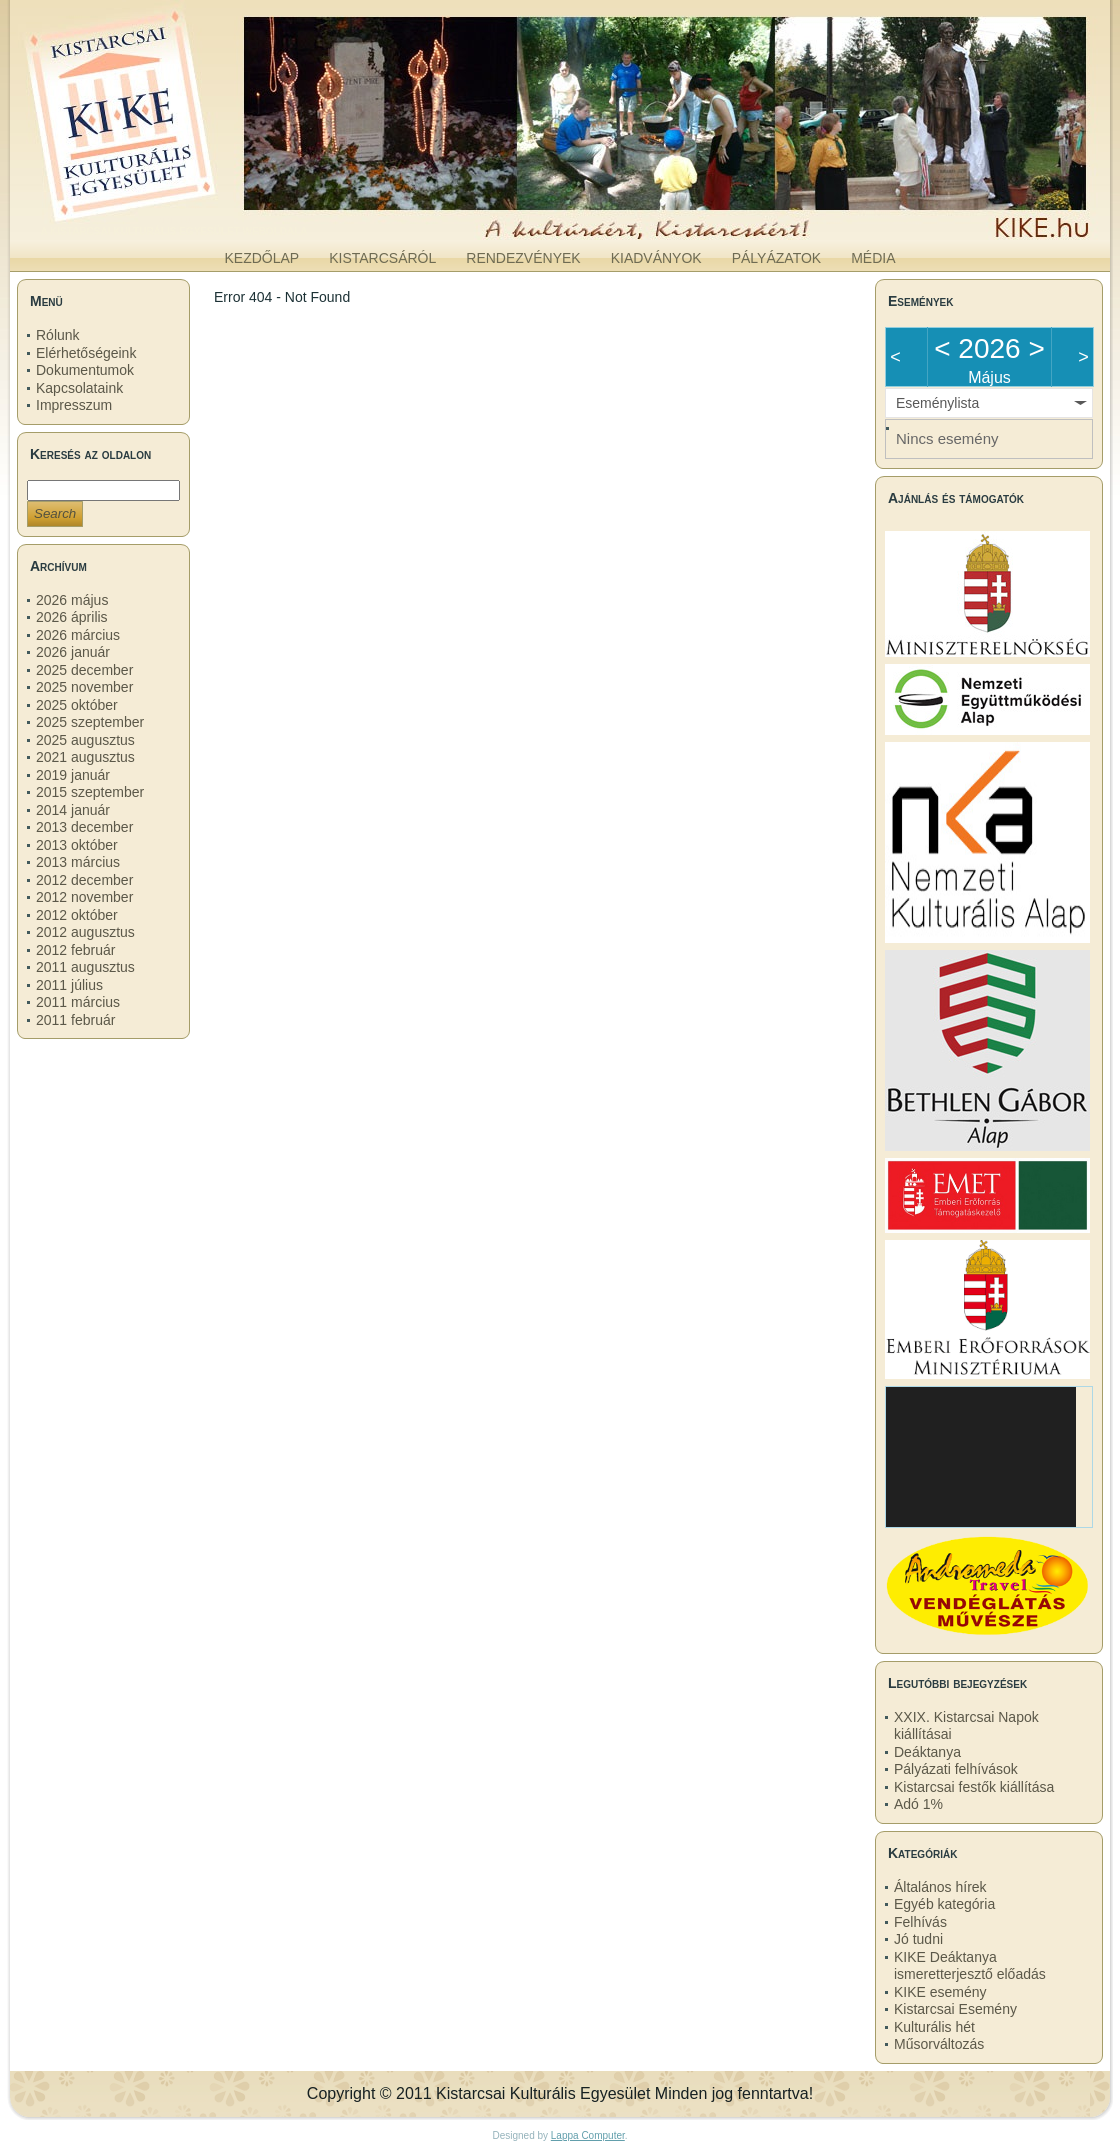 Image resolution: width=1120 pixels, height=2151 pixels. I want to click on 2025 augusztus, so click(85, 740).